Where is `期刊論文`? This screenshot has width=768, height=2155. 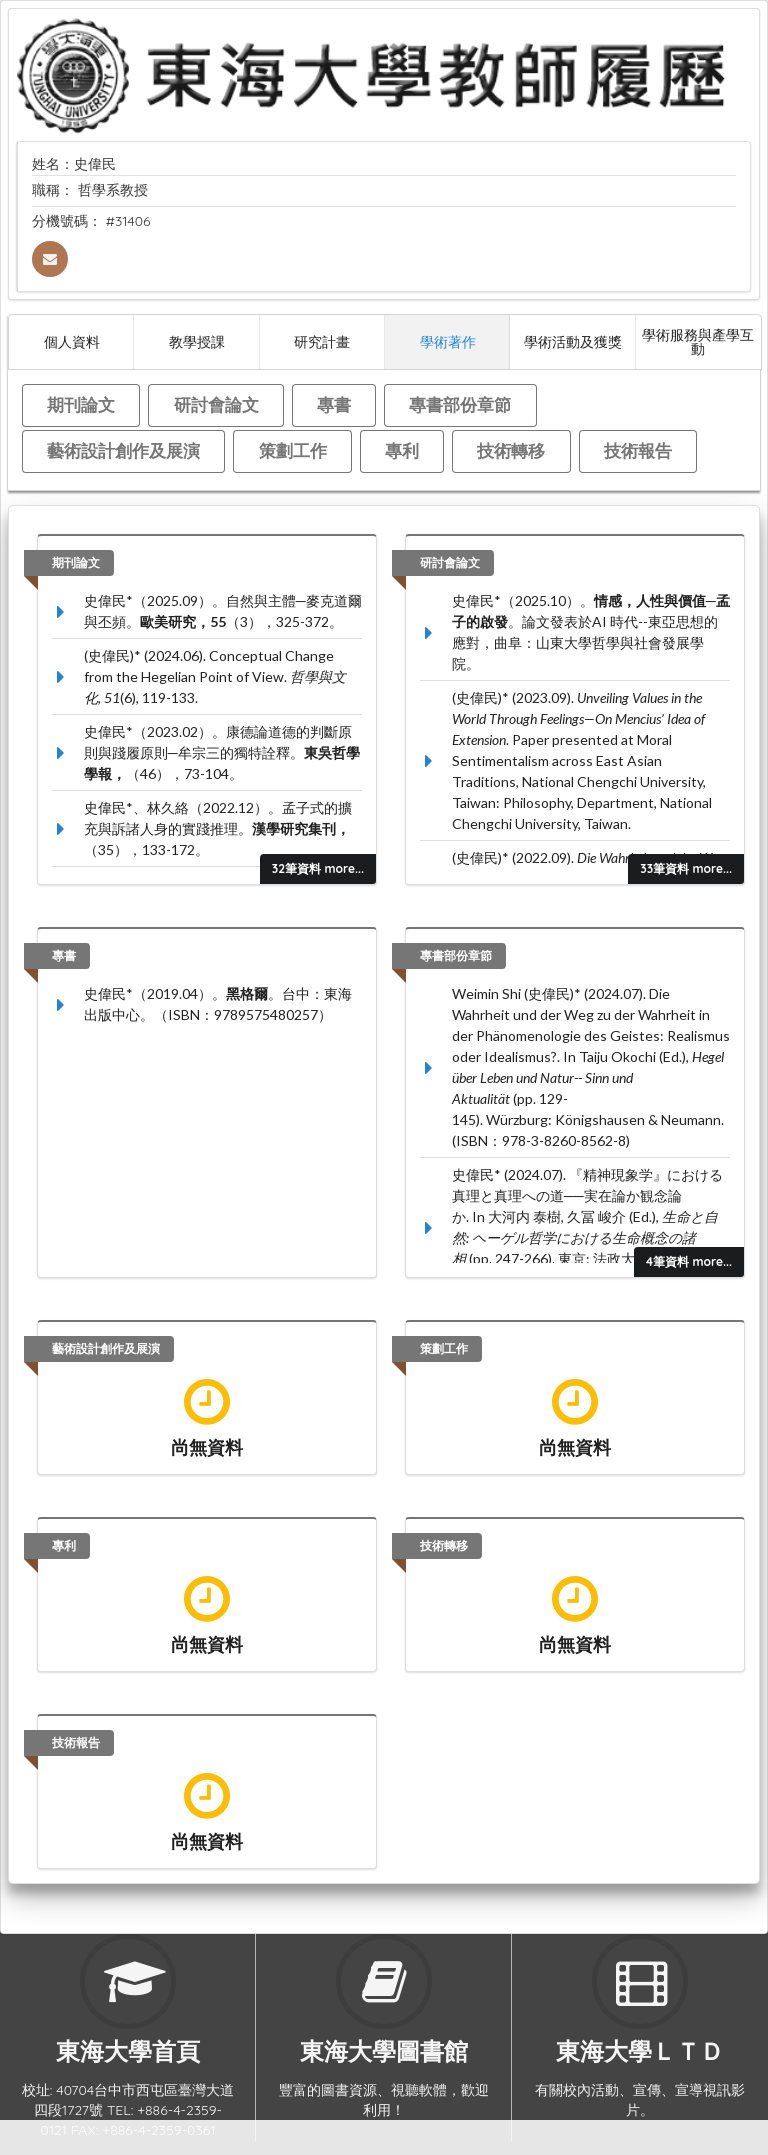
期刊論文 is located at coordinates (81, 404).